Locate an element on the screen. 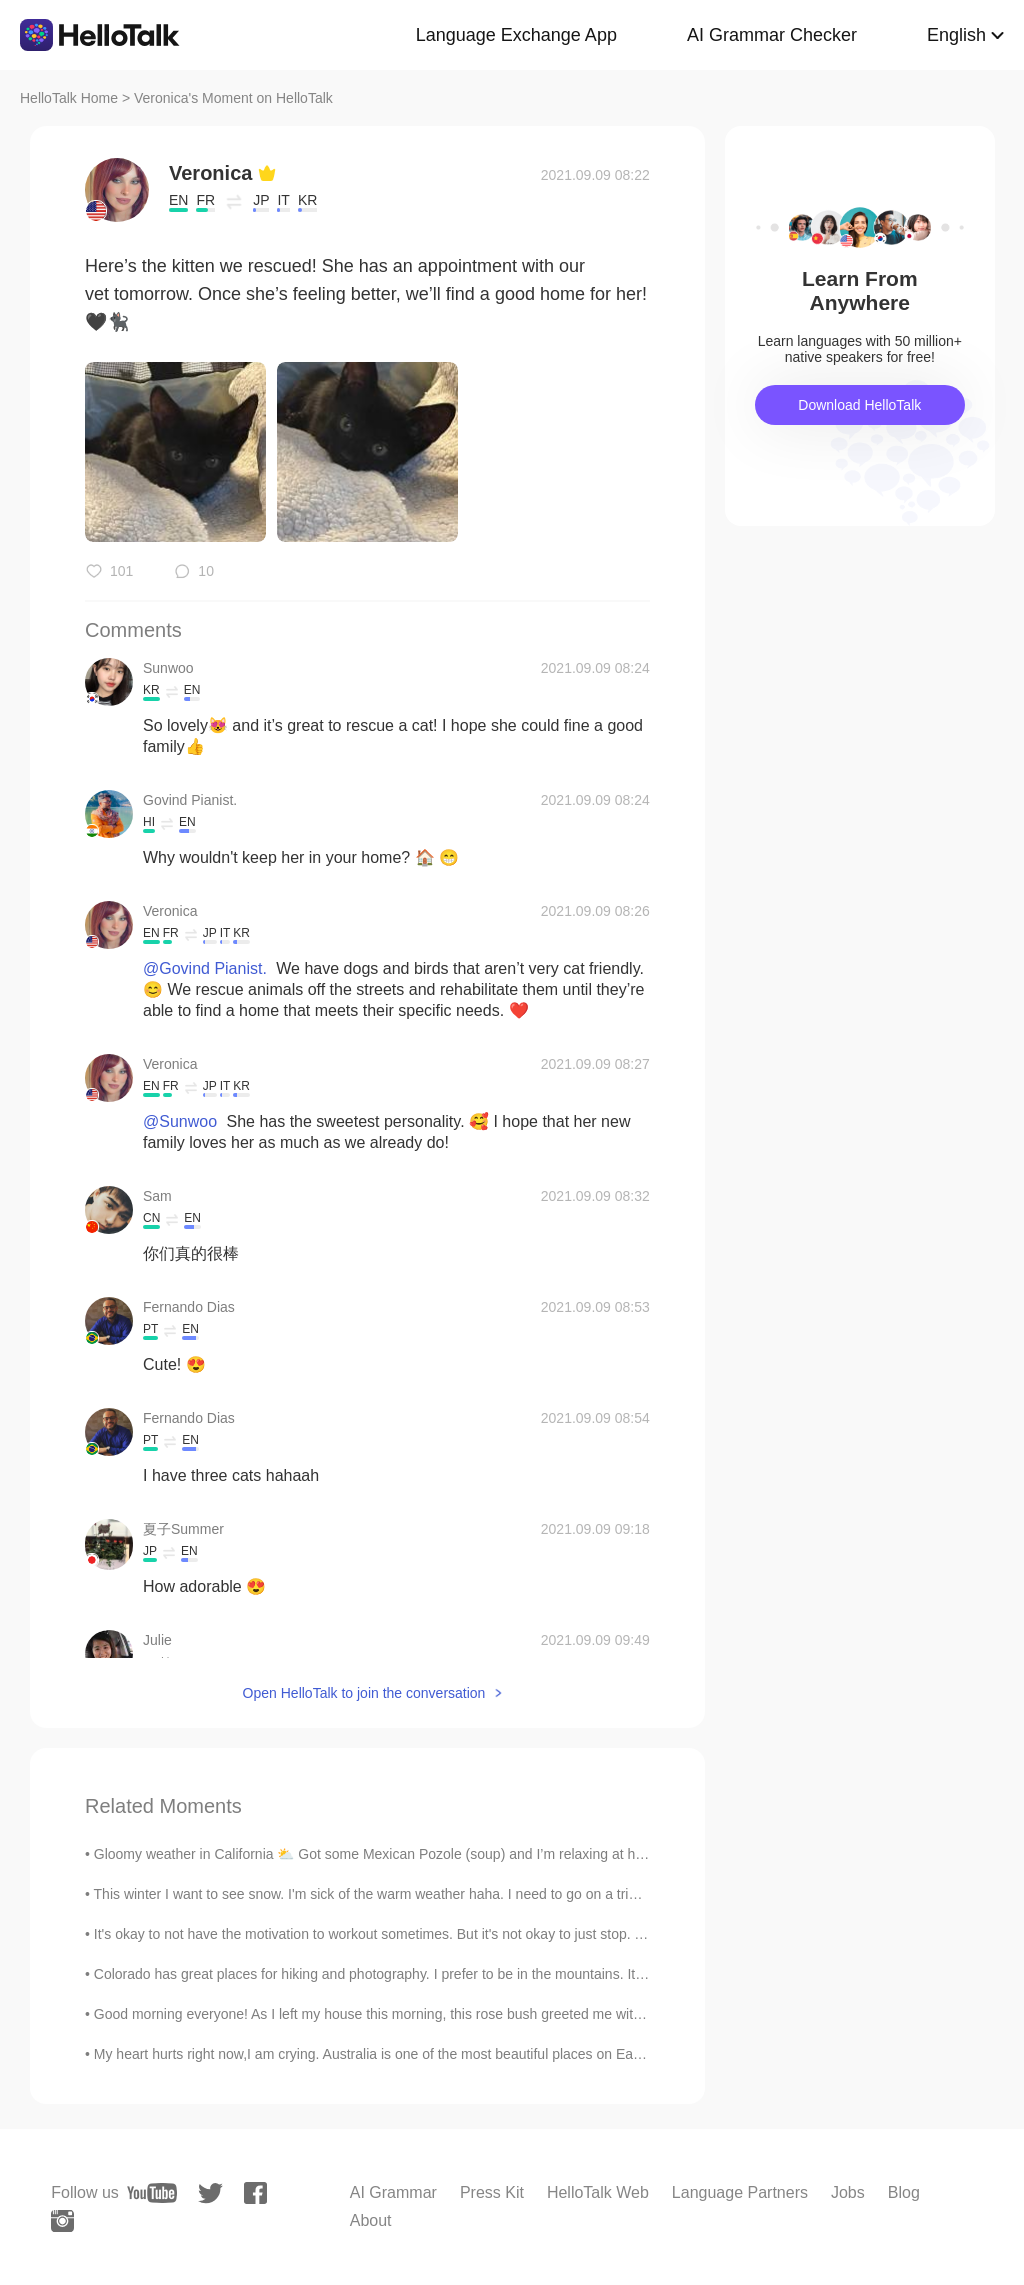 The image size is (1024, 2285). It's okay to not have the motivation to workout sometimes. But it's not okay to just stop. Take b... is located at coordinates (390, 1934).